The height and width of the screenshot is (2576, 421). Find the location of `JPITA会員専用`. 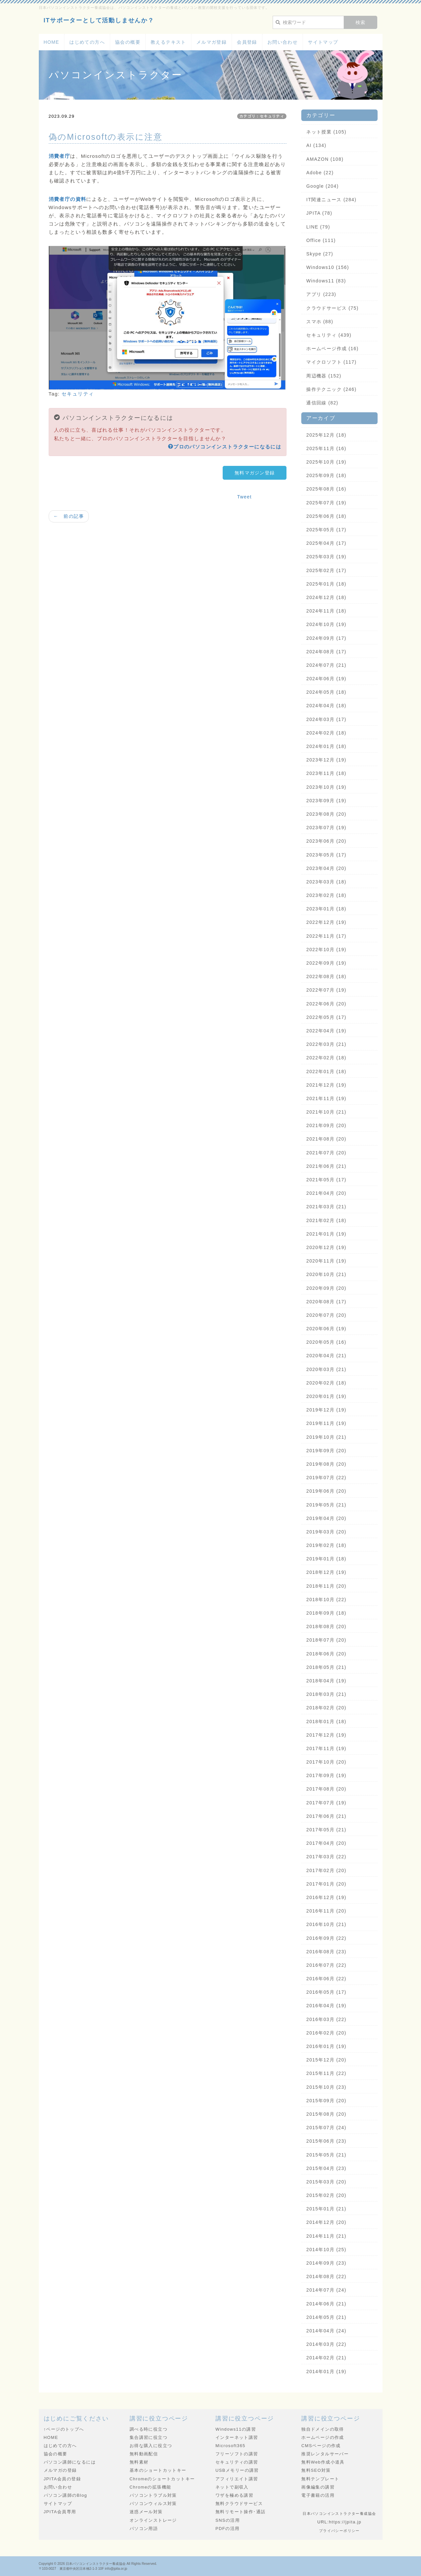

JPITA会員専用 is located at coordinates (60, 2511).